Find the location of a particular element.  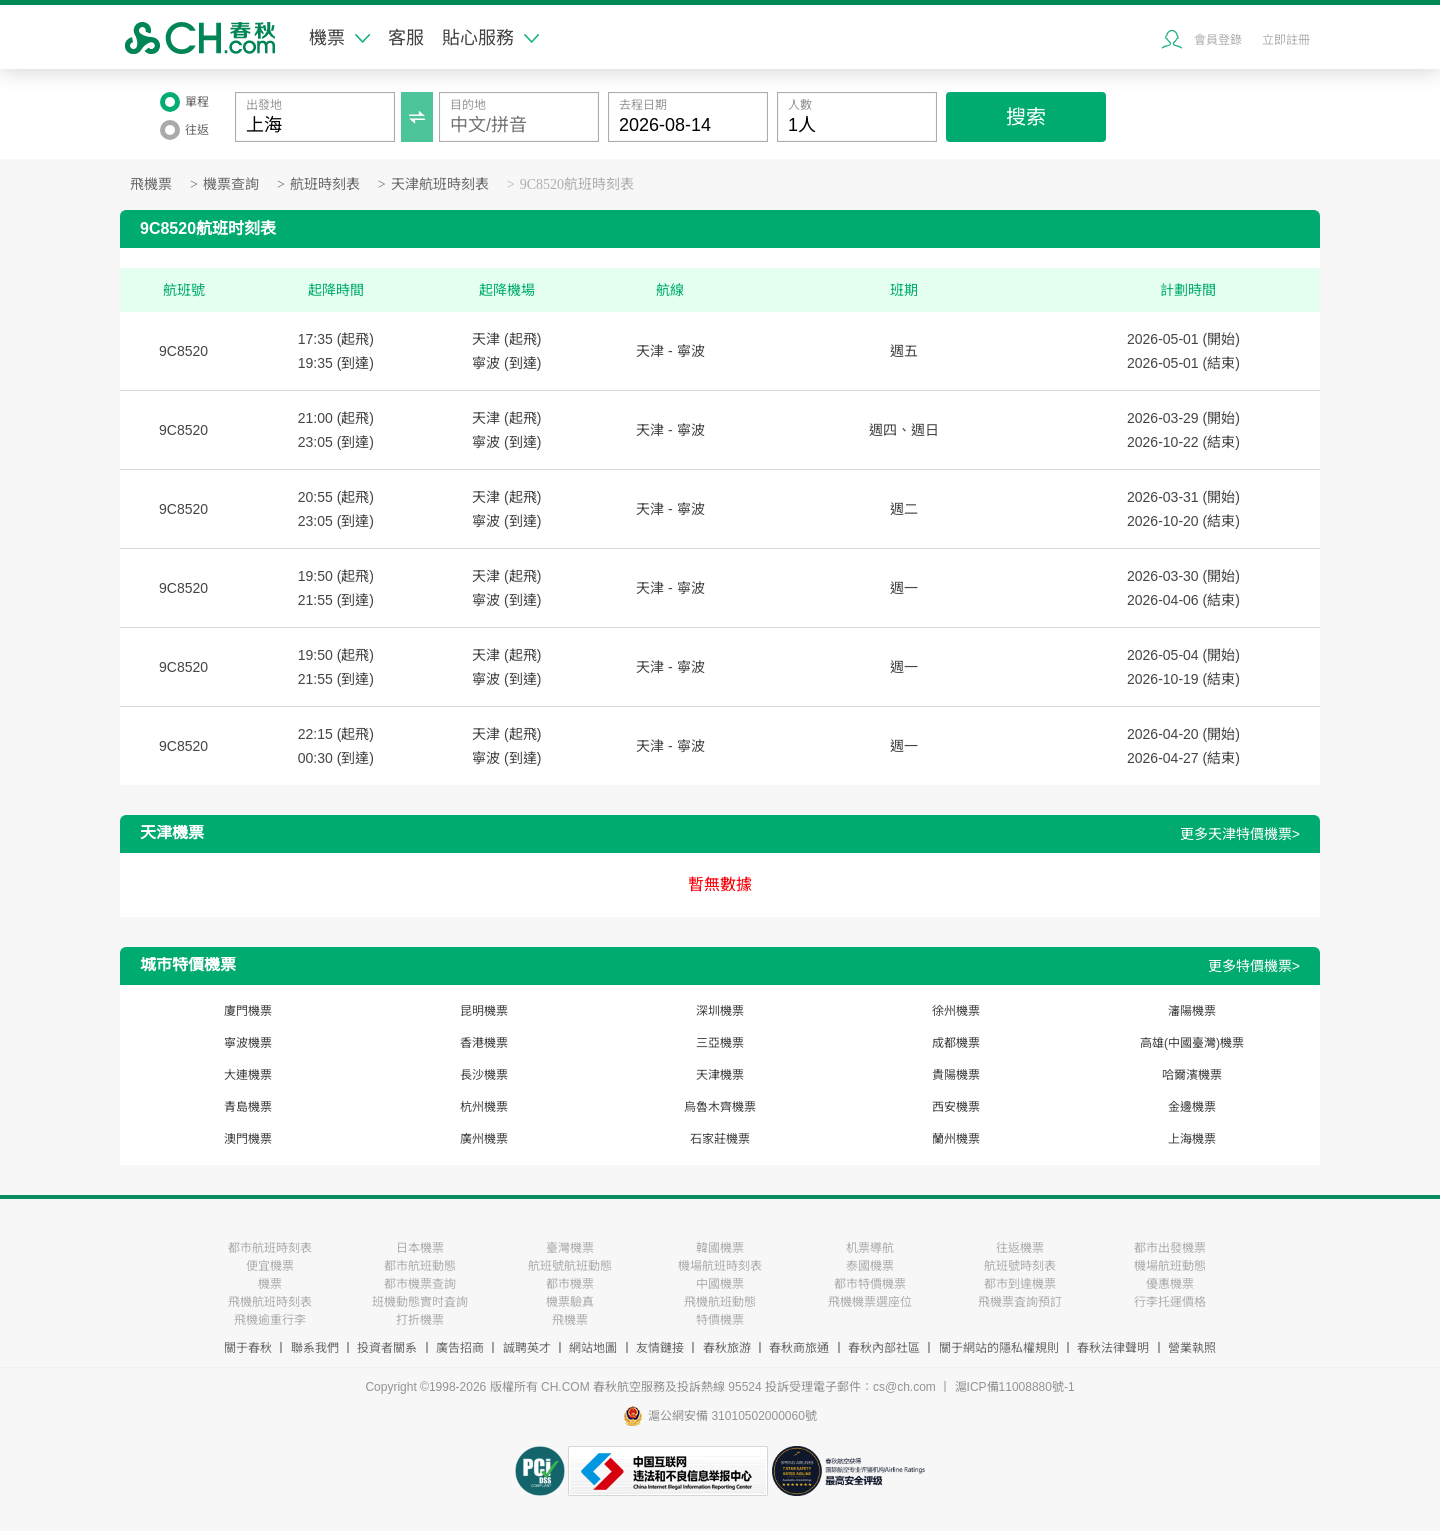

會員登錄 is located at coordinates (1218, 40).